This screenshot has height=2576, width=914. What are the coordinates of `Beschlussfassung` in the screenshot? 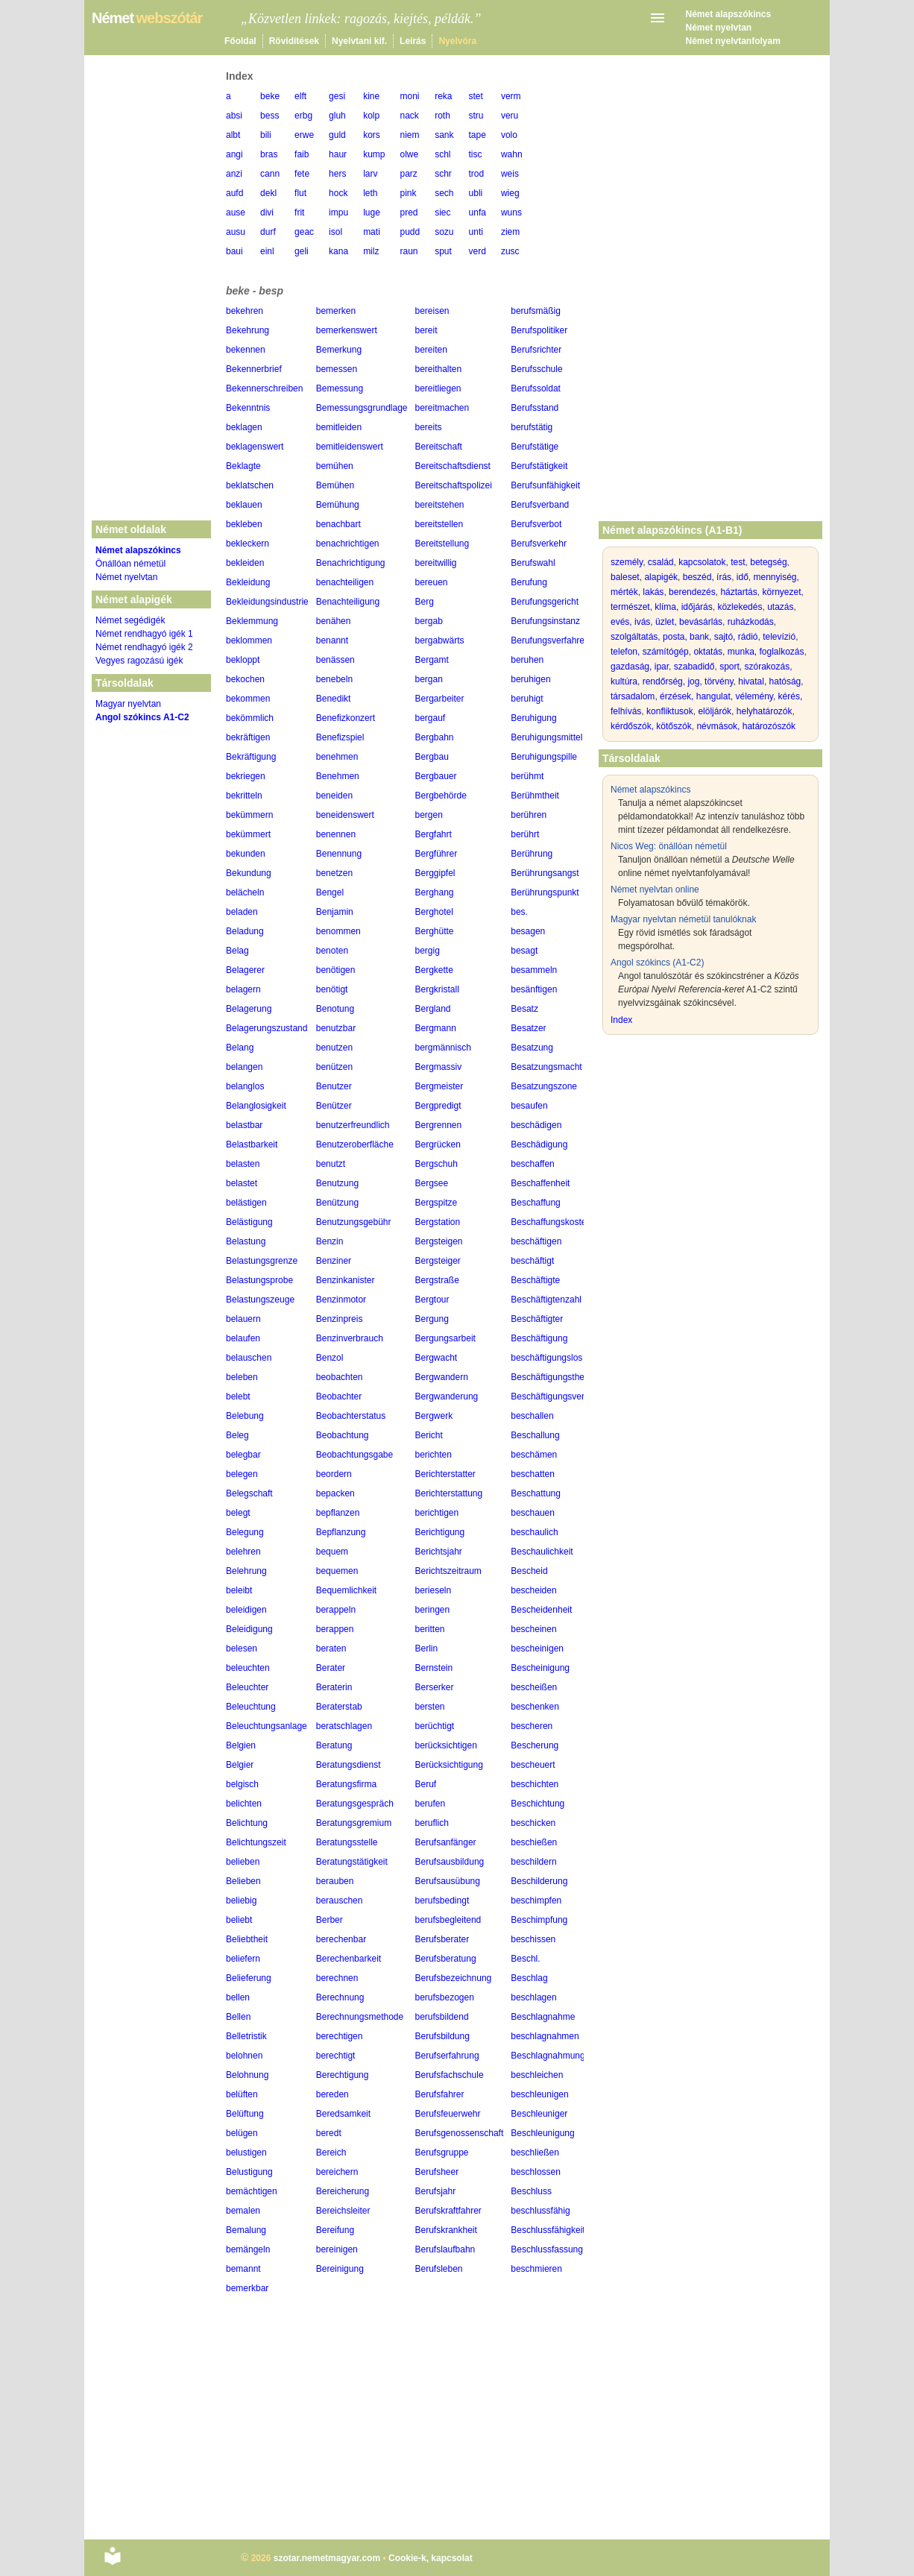 It's located at (547, 2249).